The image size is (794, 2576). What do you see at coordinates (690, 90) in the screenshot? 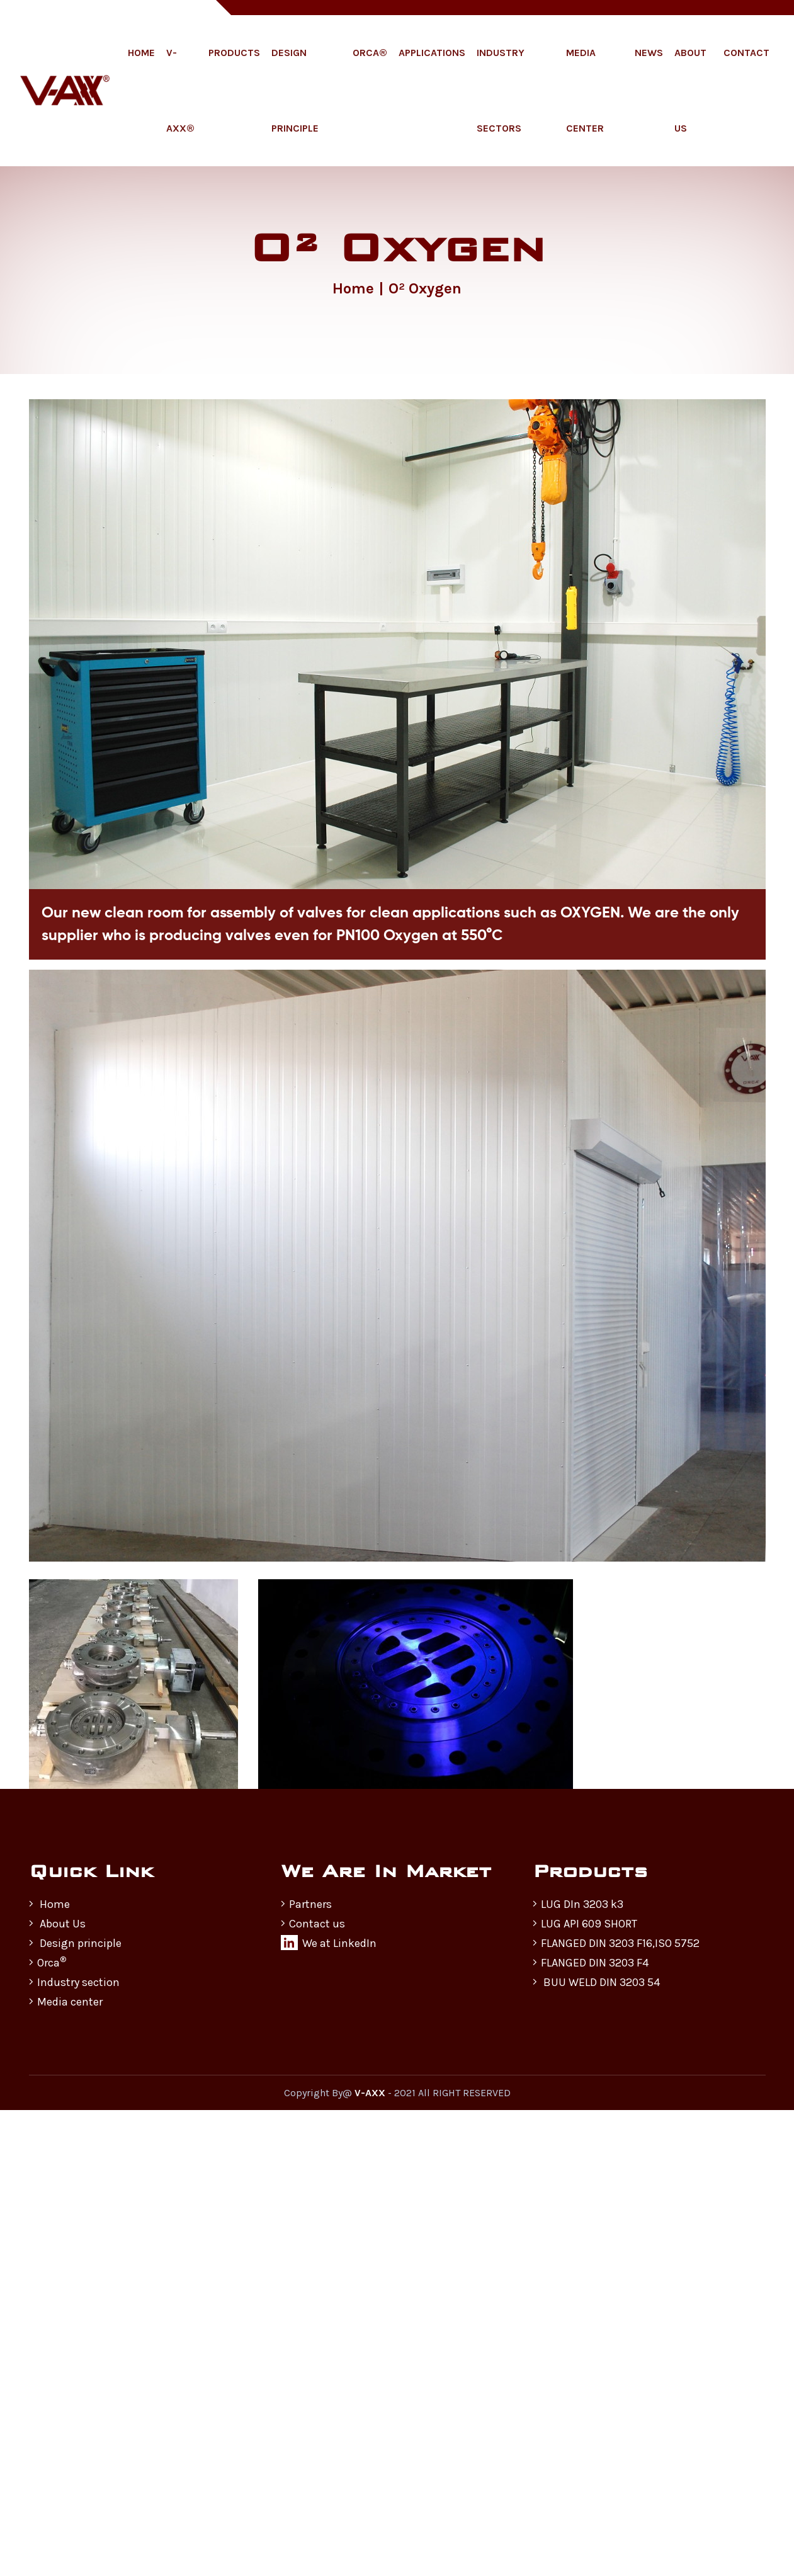
I see `About Us` at bounding box center [690, 90].